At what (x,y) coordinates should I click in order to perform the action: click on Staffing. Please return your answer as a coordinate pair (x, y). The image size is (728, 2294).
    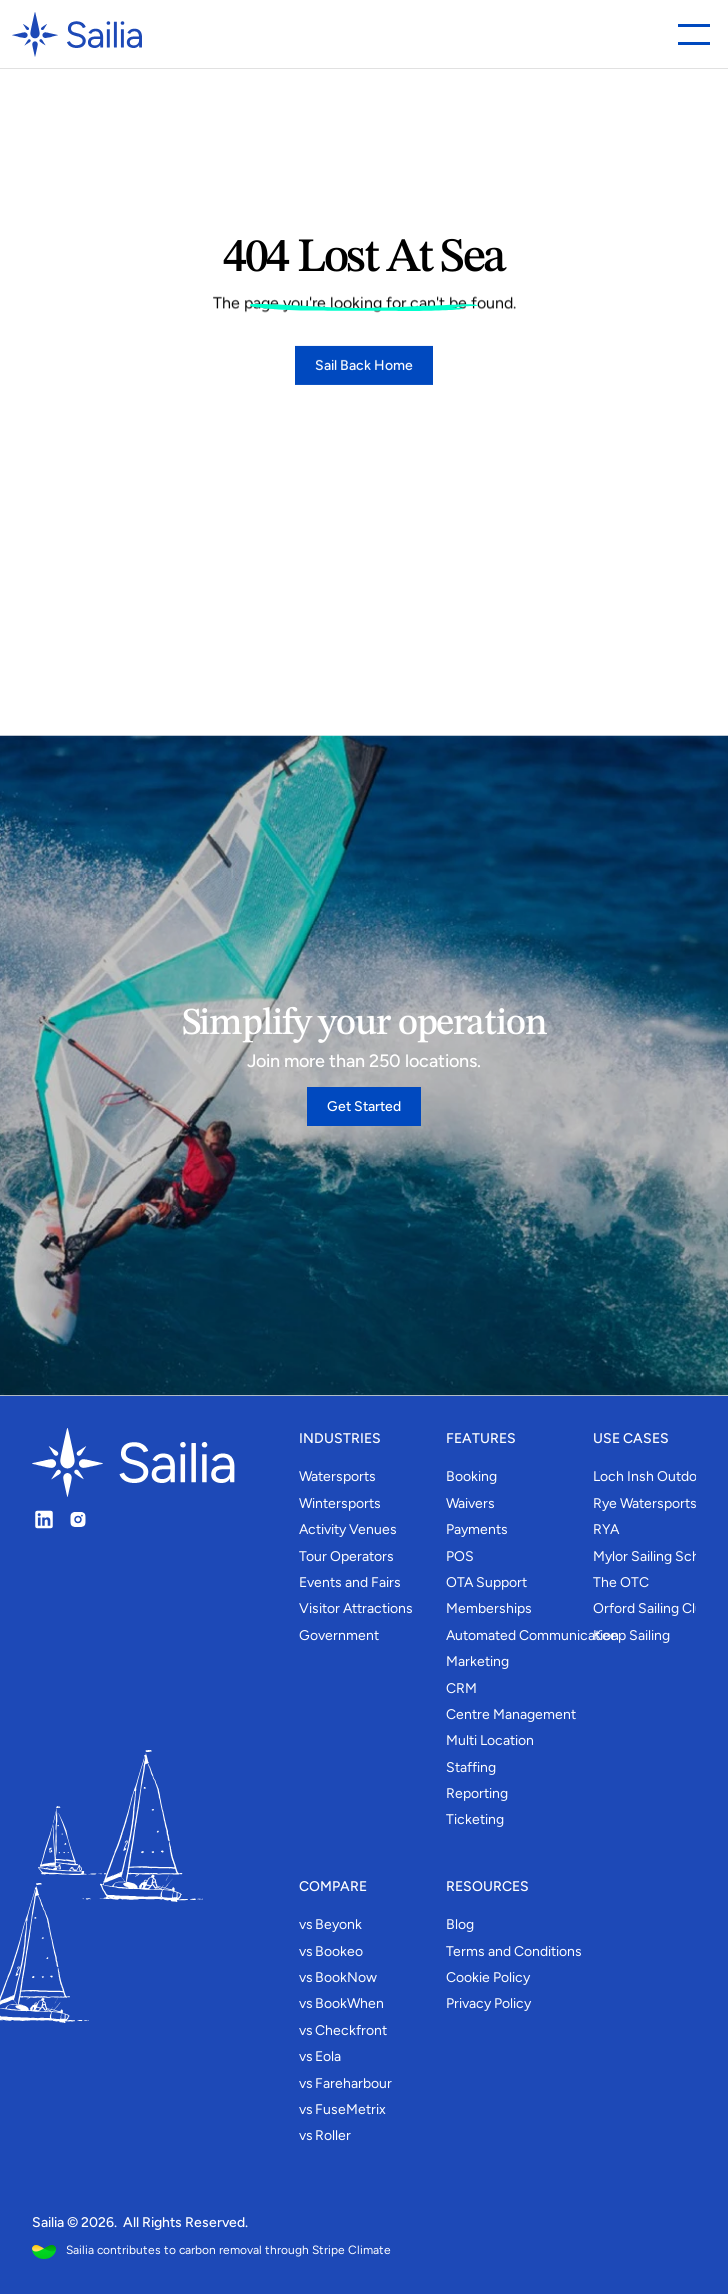
    Looking at the image, I should click on (471, 1767).